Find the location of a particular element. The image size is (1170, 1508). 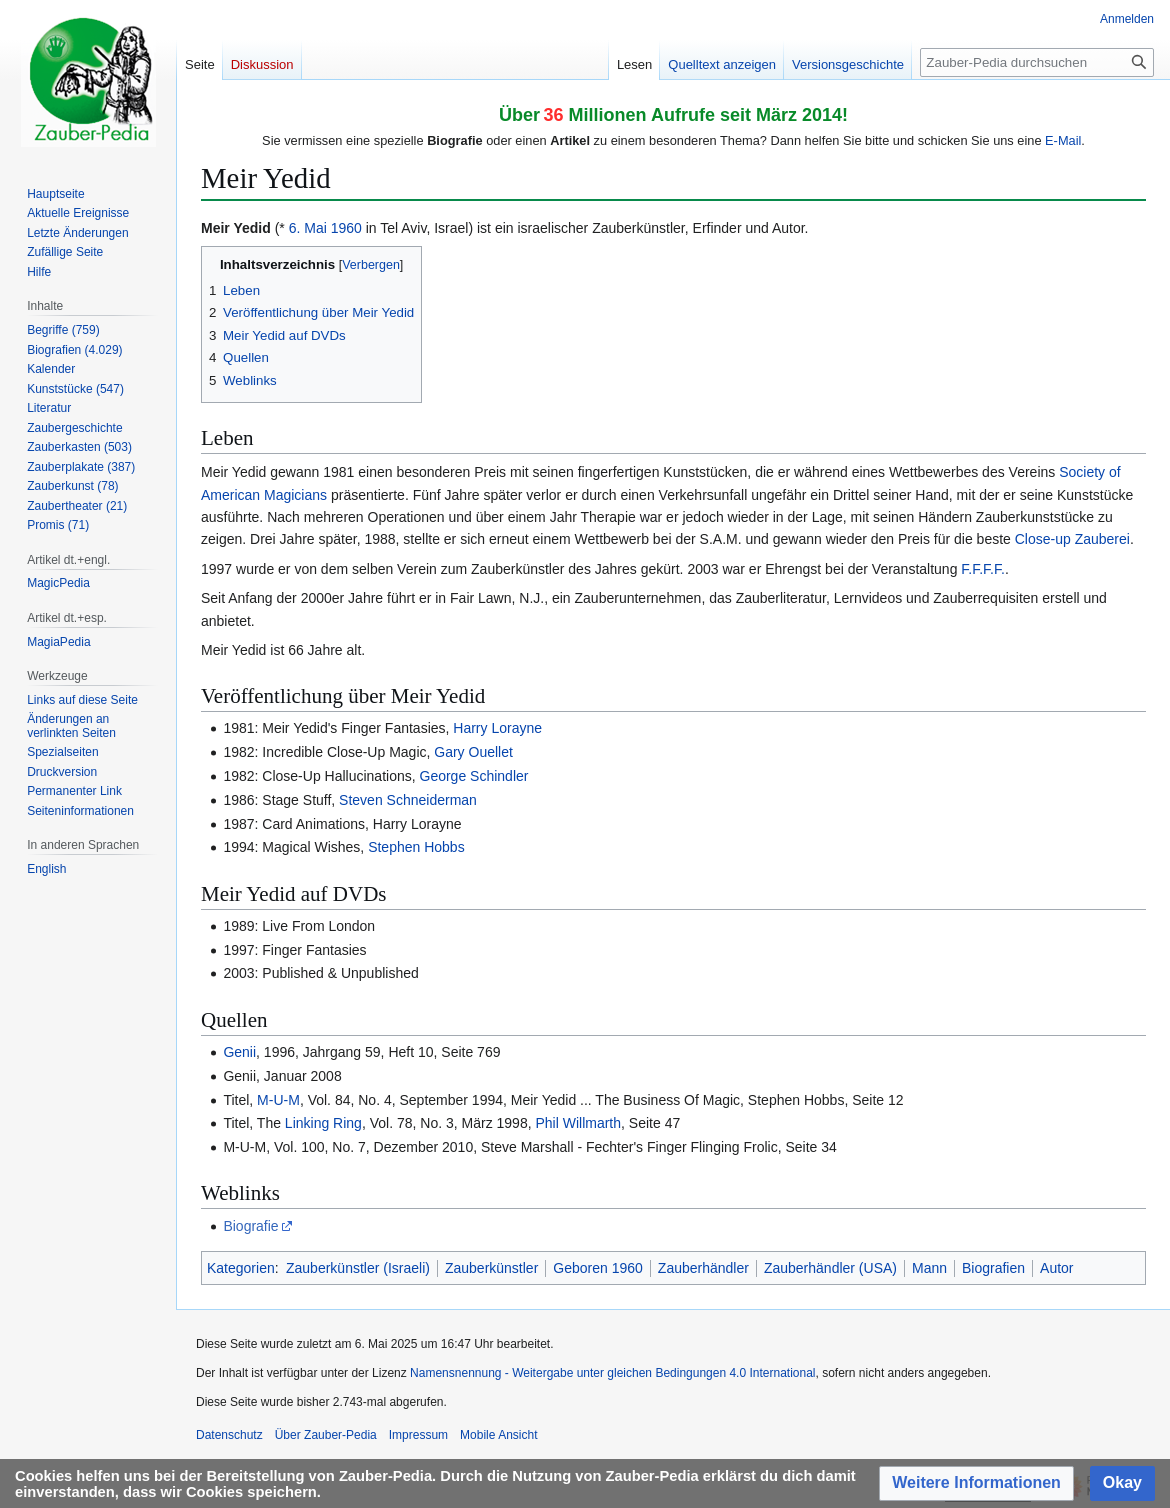

George Schindler is located at coordinates (474, 776).